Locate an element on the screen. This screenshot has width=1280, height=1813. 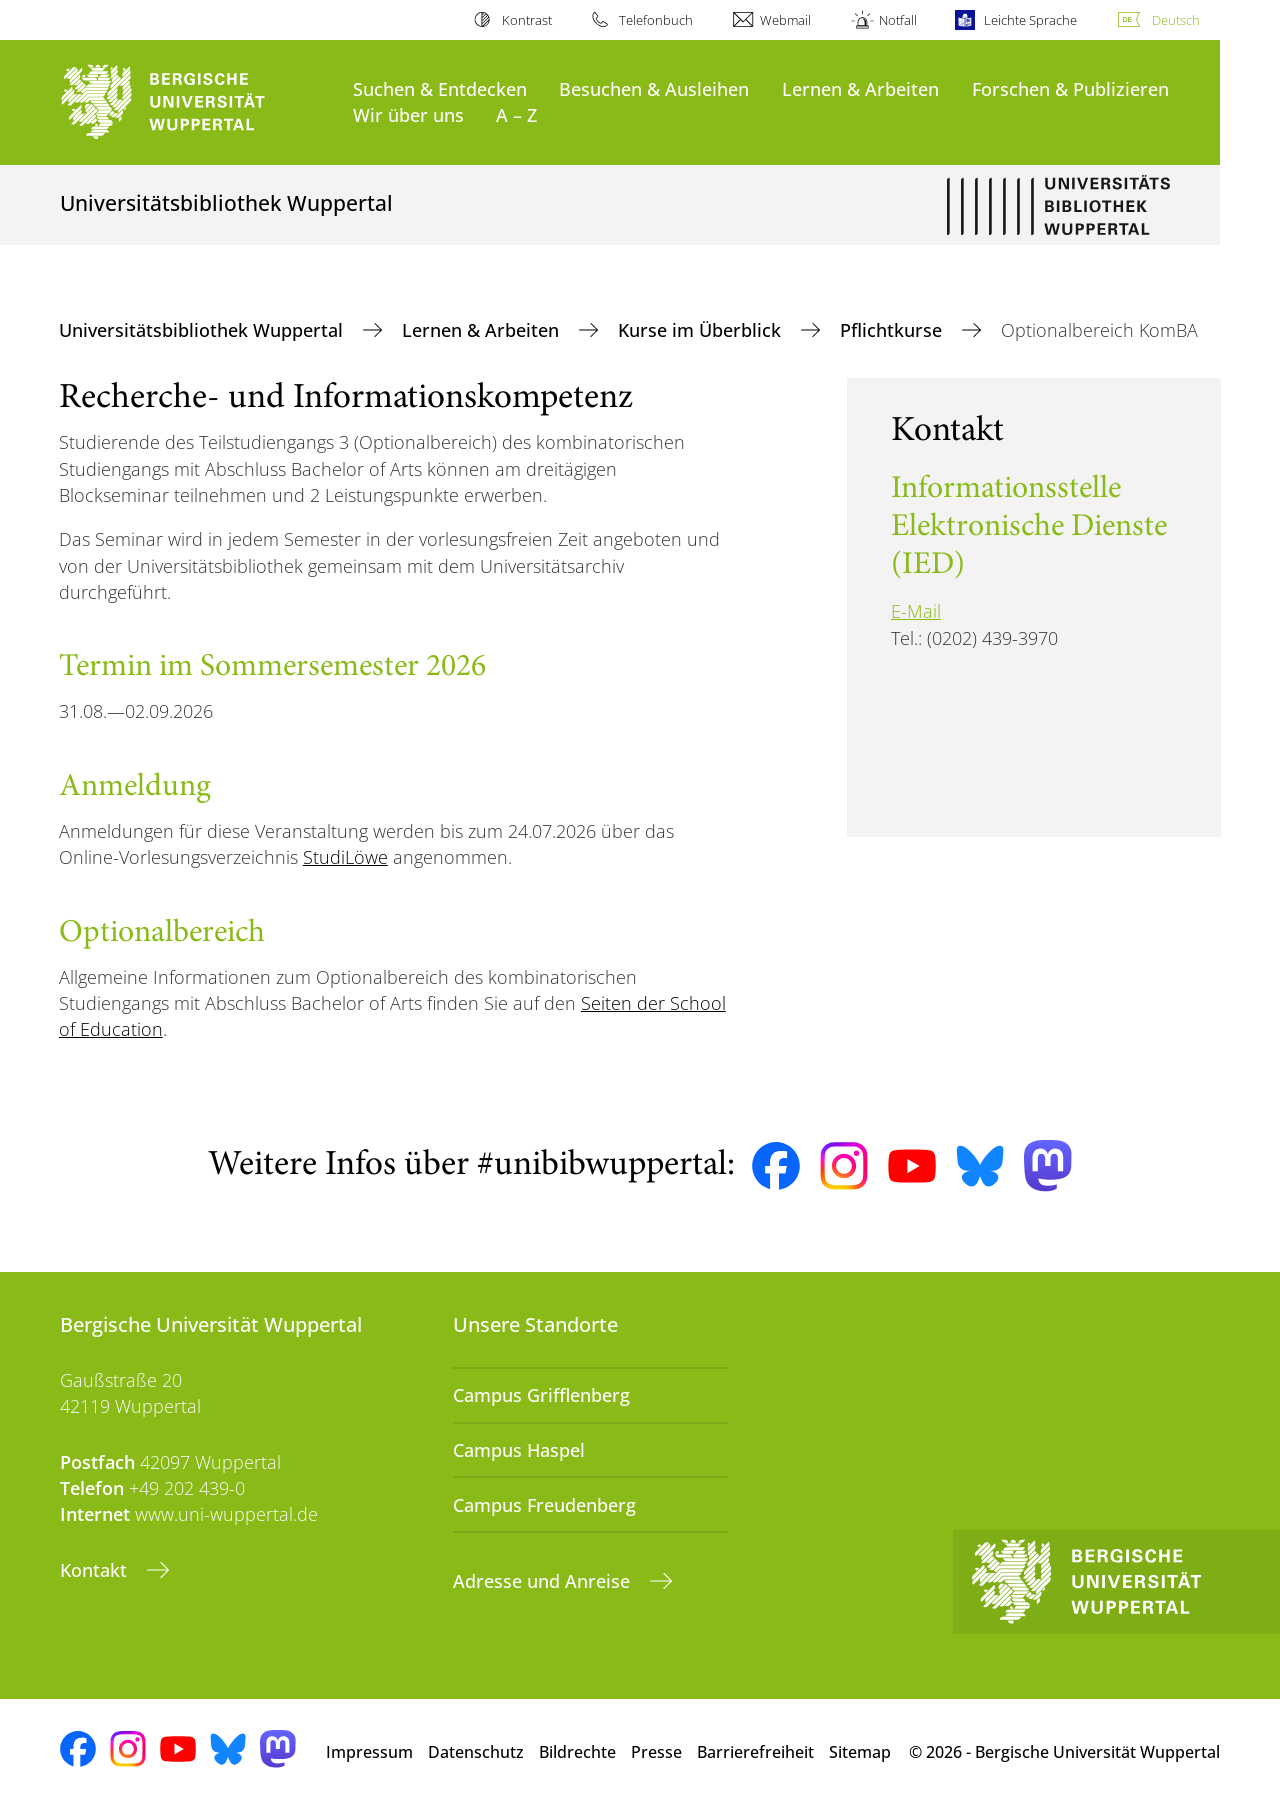
Webmail is located at coordinates (785, 20).